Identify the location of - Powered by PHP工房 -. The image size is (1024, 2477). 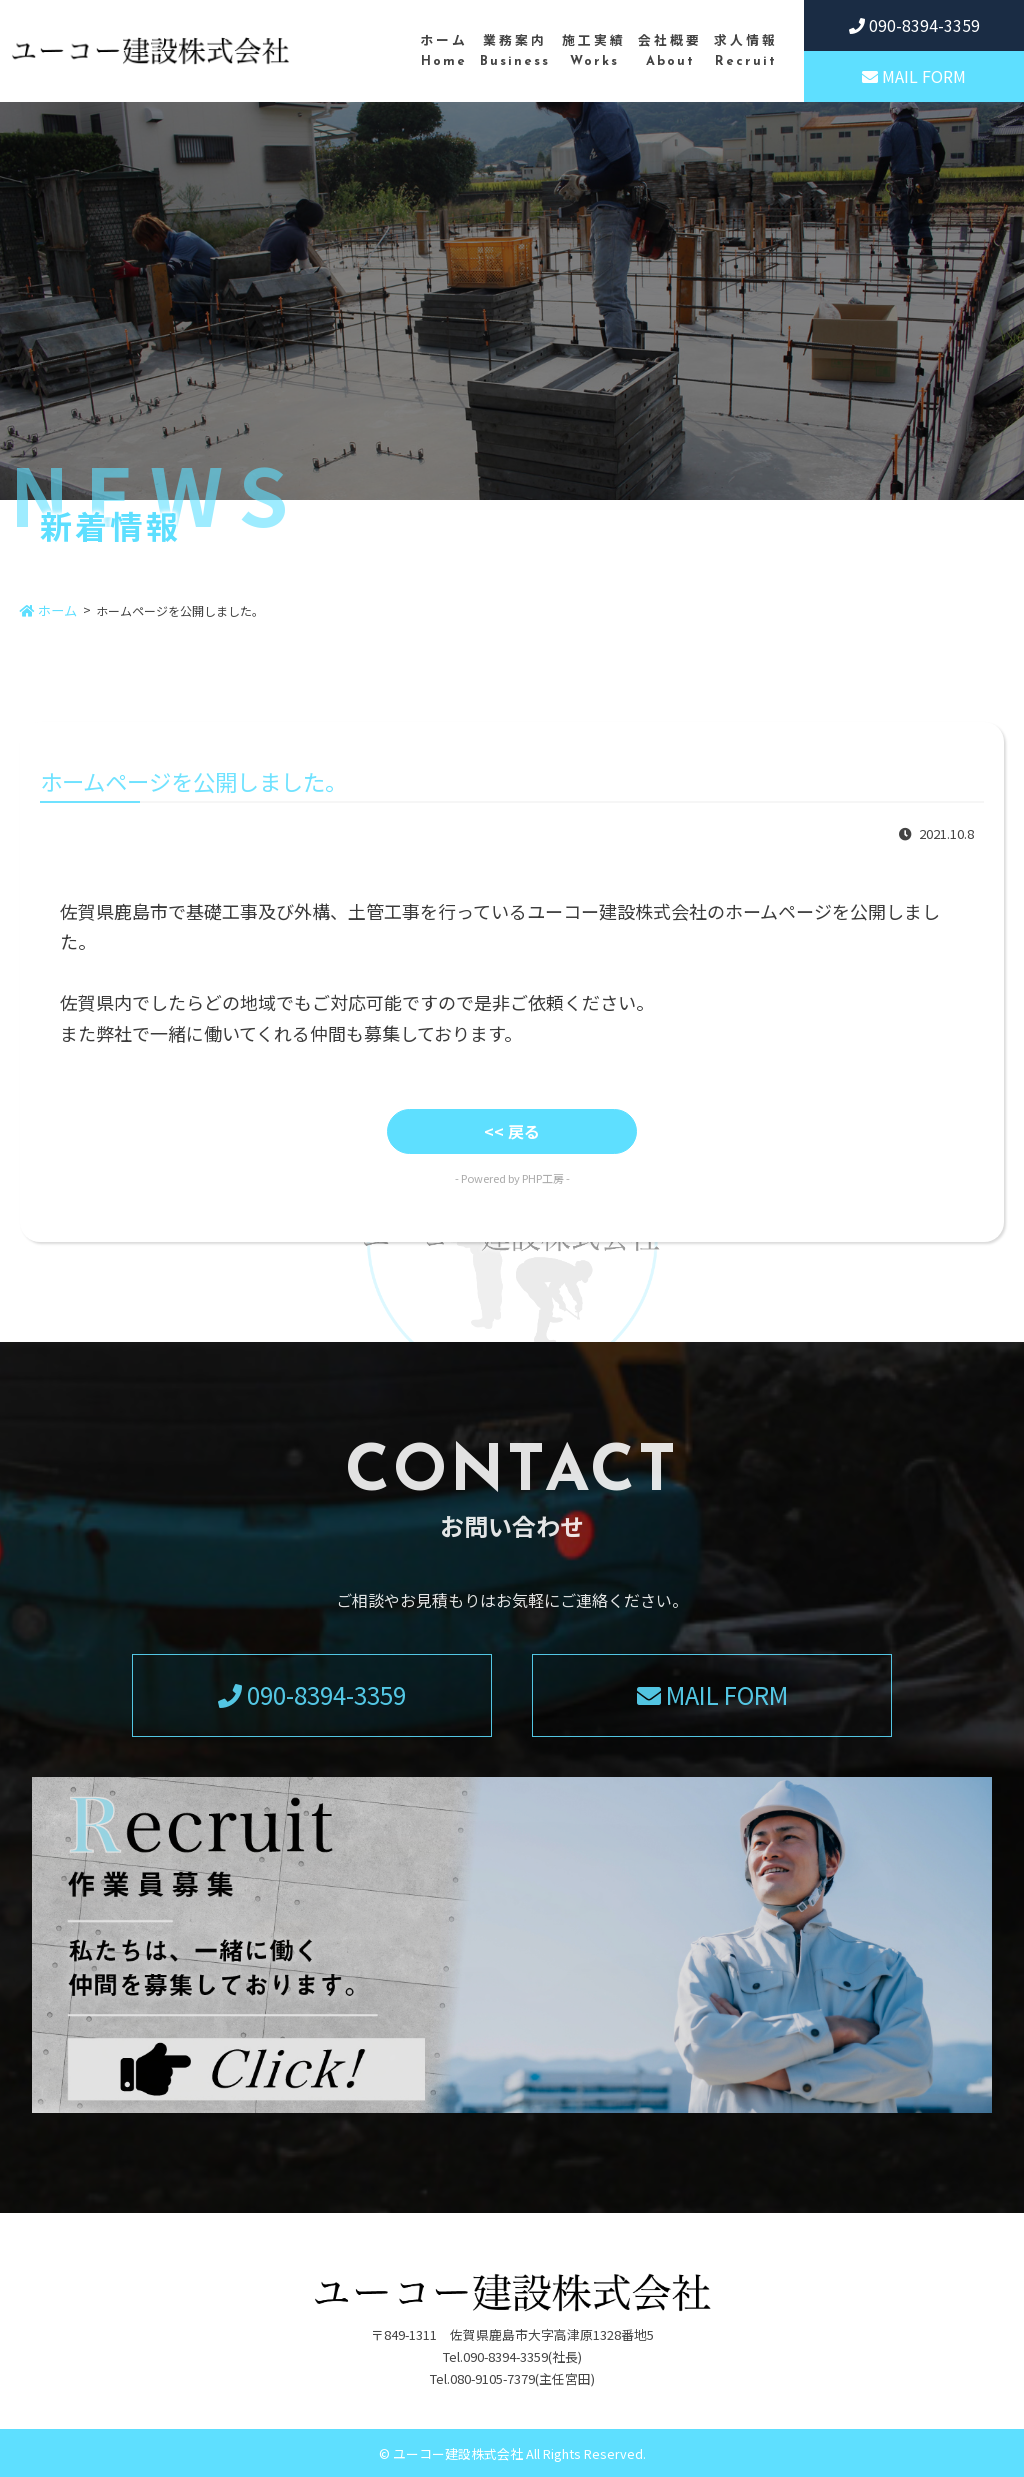
(512, 1178).